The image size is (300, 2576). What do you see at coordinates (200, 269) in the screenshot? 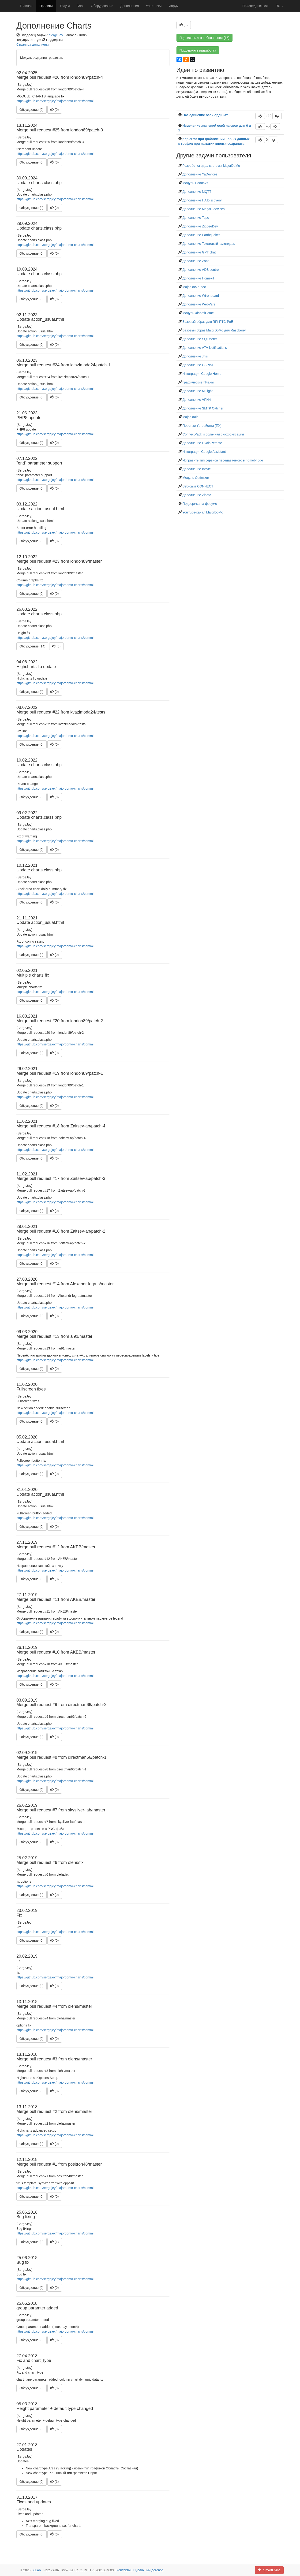
I see `Дополнение ADB control` at bounding box center [200, 269].